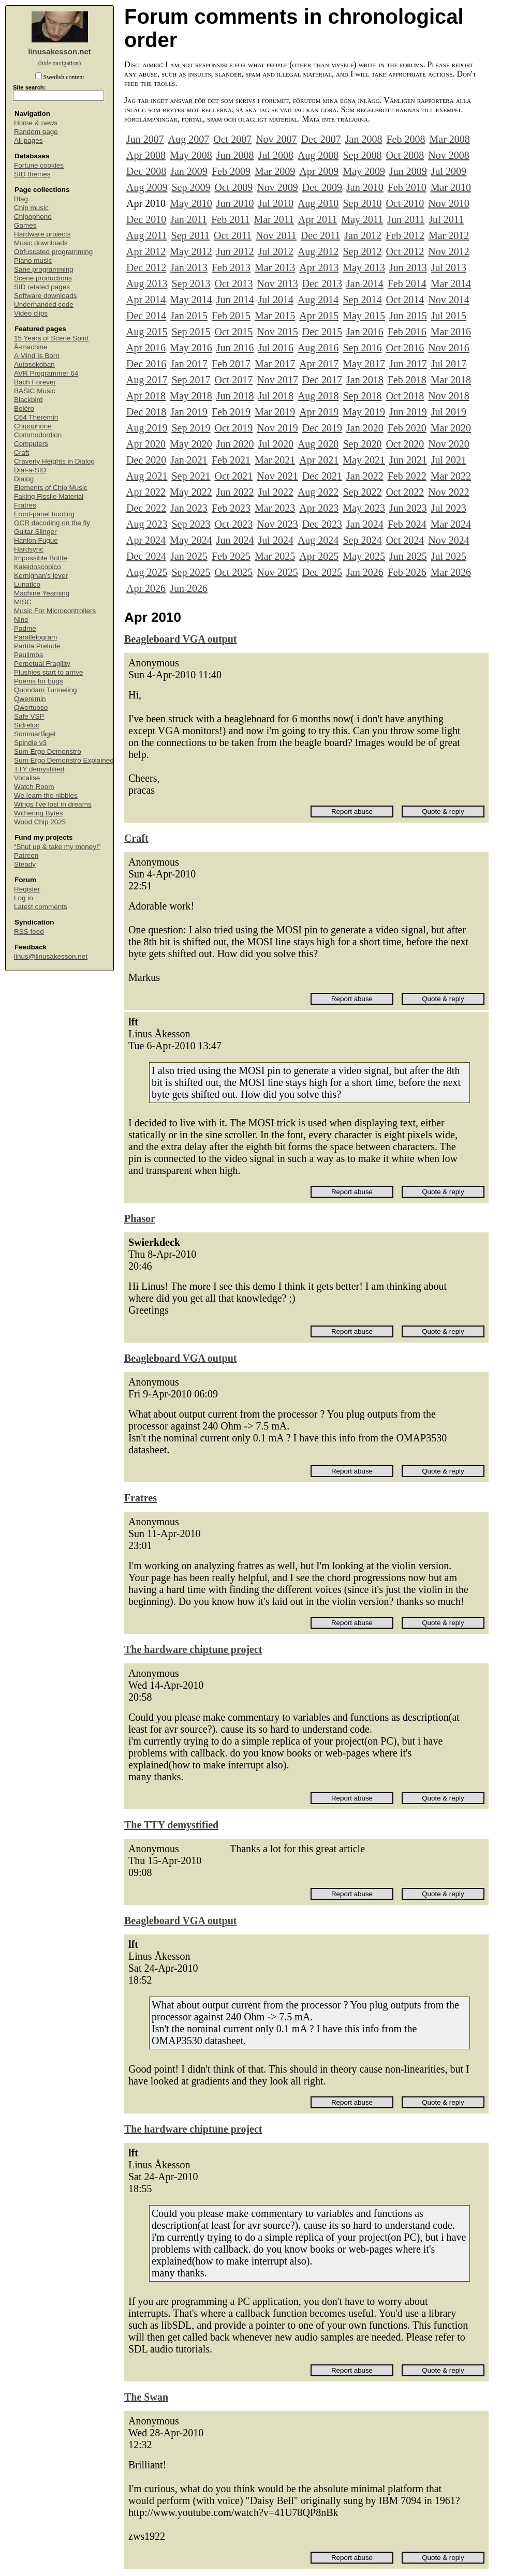 The height and width of the screenshot is (2576, 530). I want to click on Nov 2017, so click(277, 379).